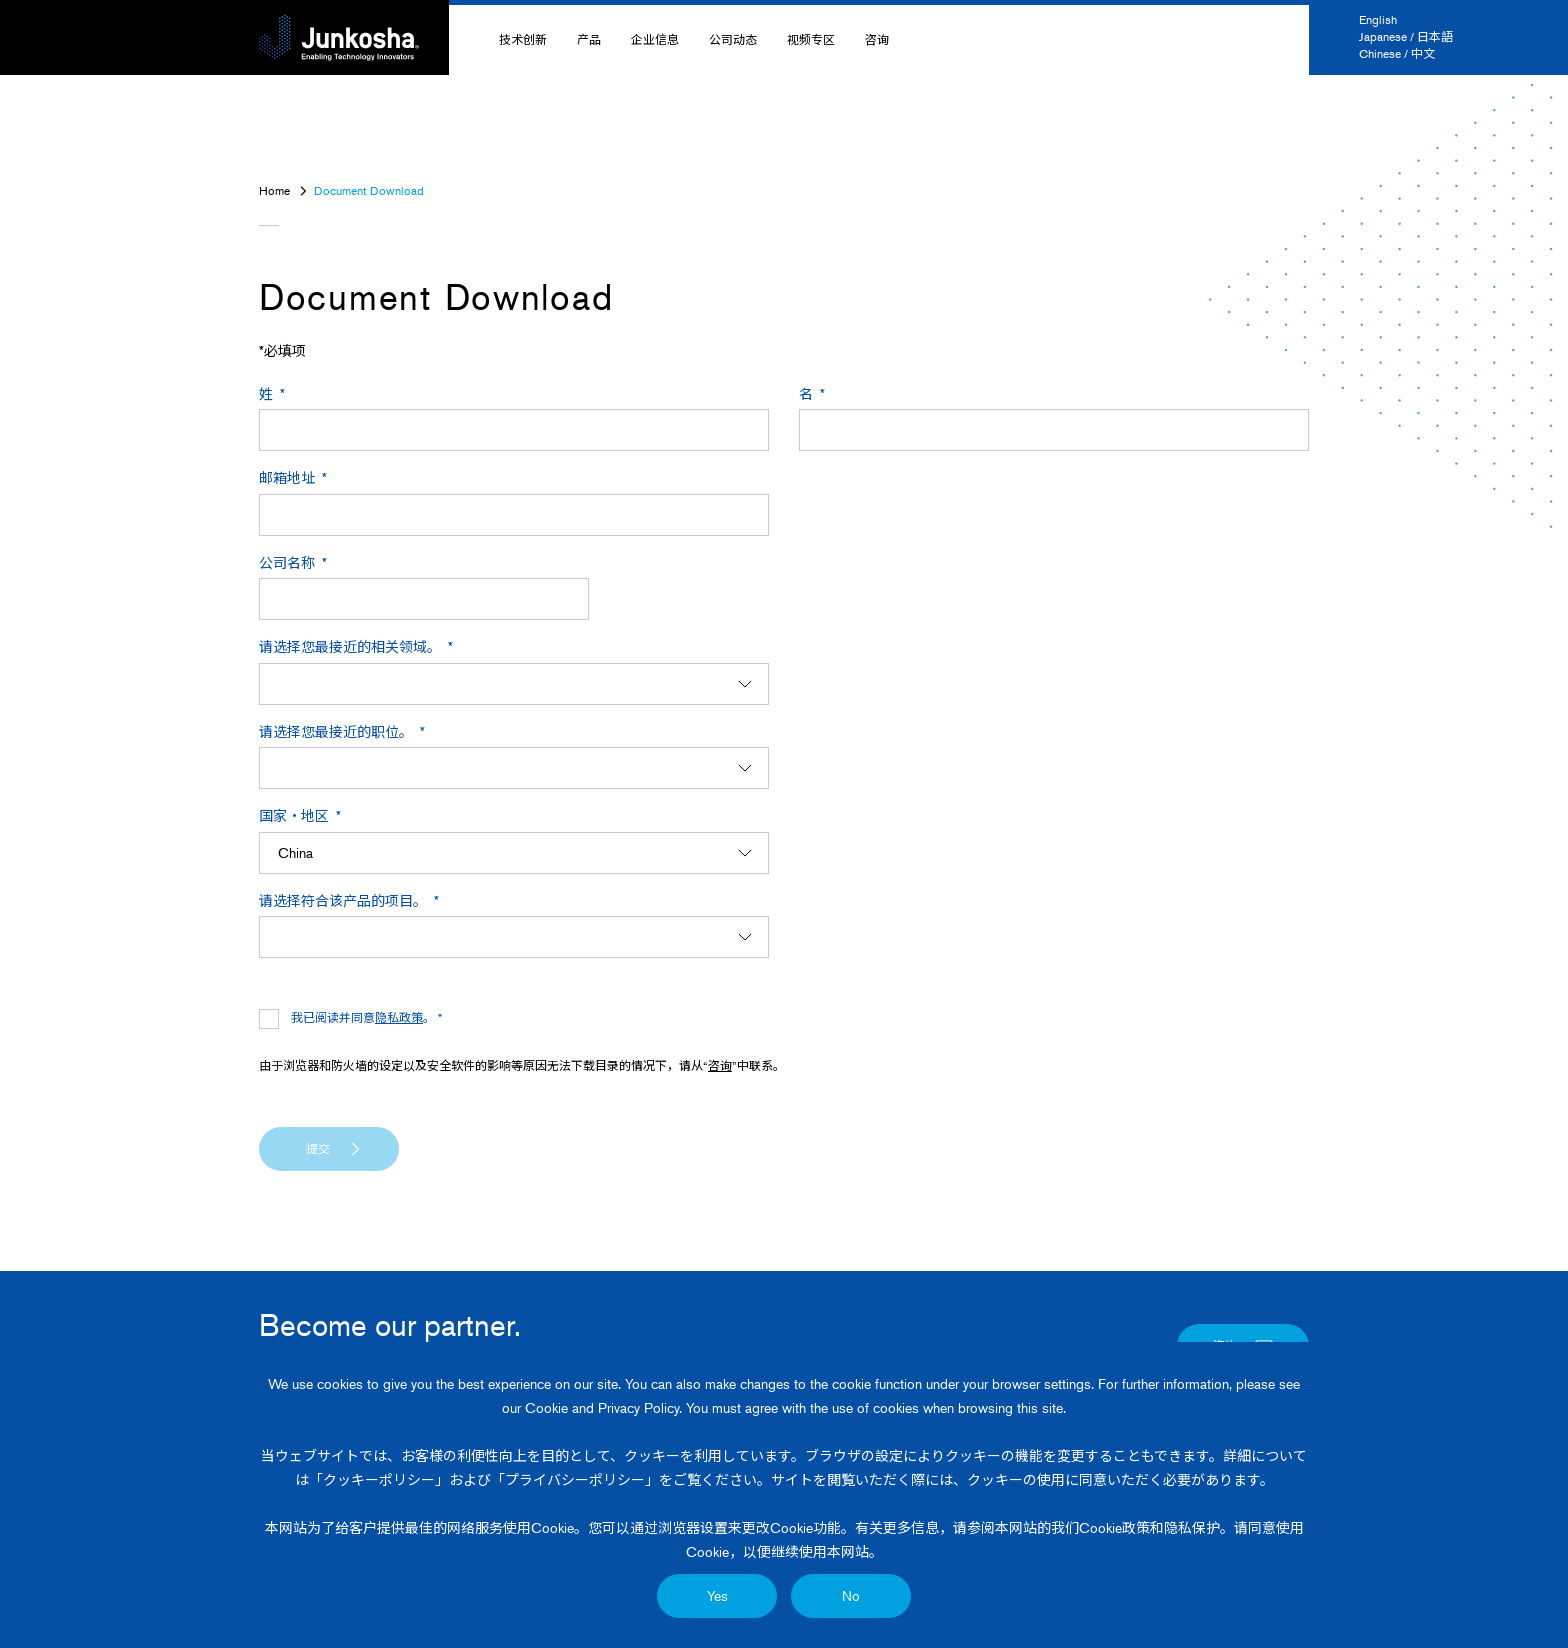 Image resolution: width=1568 pixels, height=1648 pixels. Describe the element at coordinates (717, 1595) in the screenshot. I see `Yes` at that location.